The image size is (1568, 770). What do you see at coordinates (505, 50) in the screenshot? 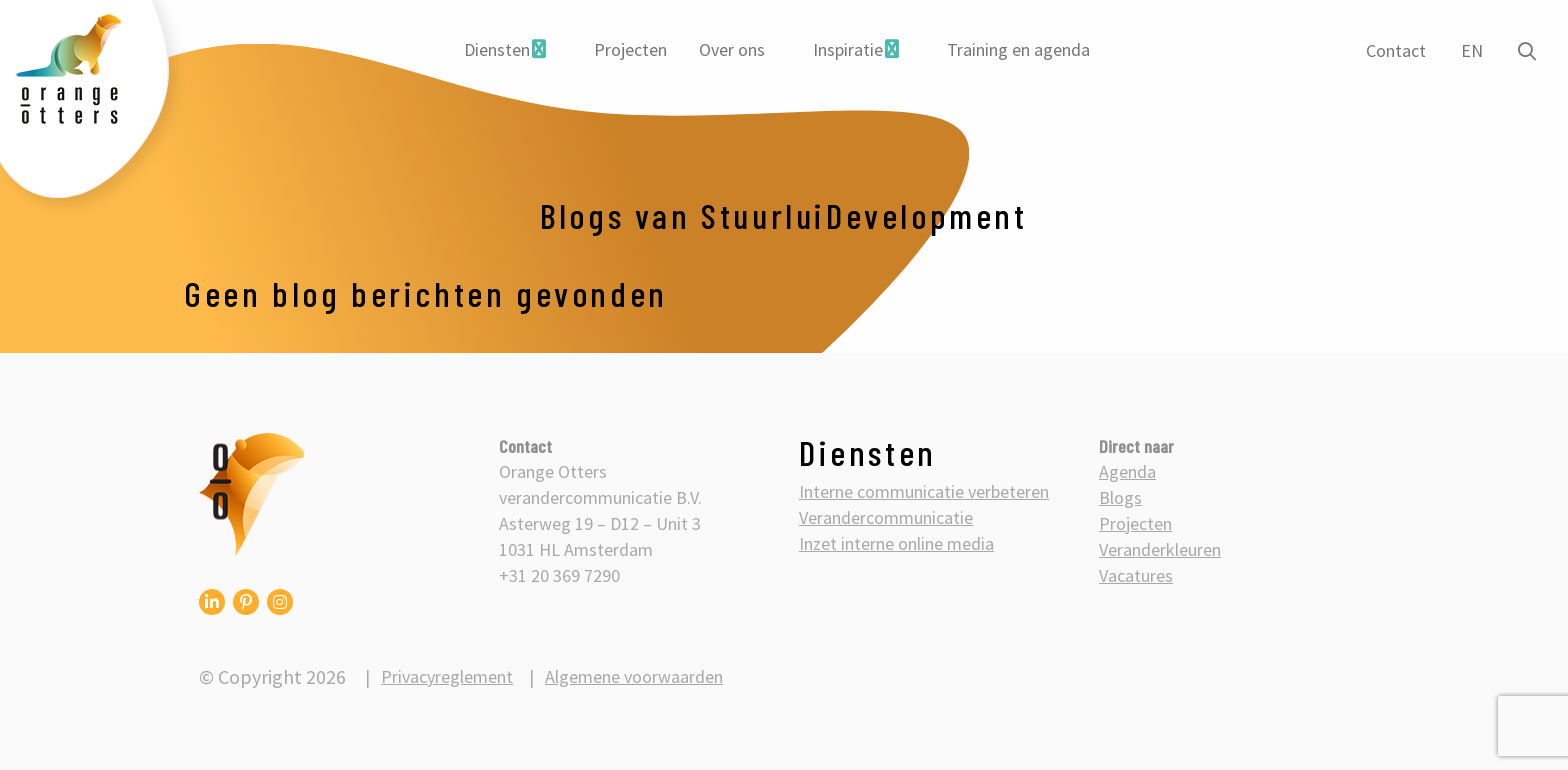
I see `[menuitem]` at bounding box center [505, 50].